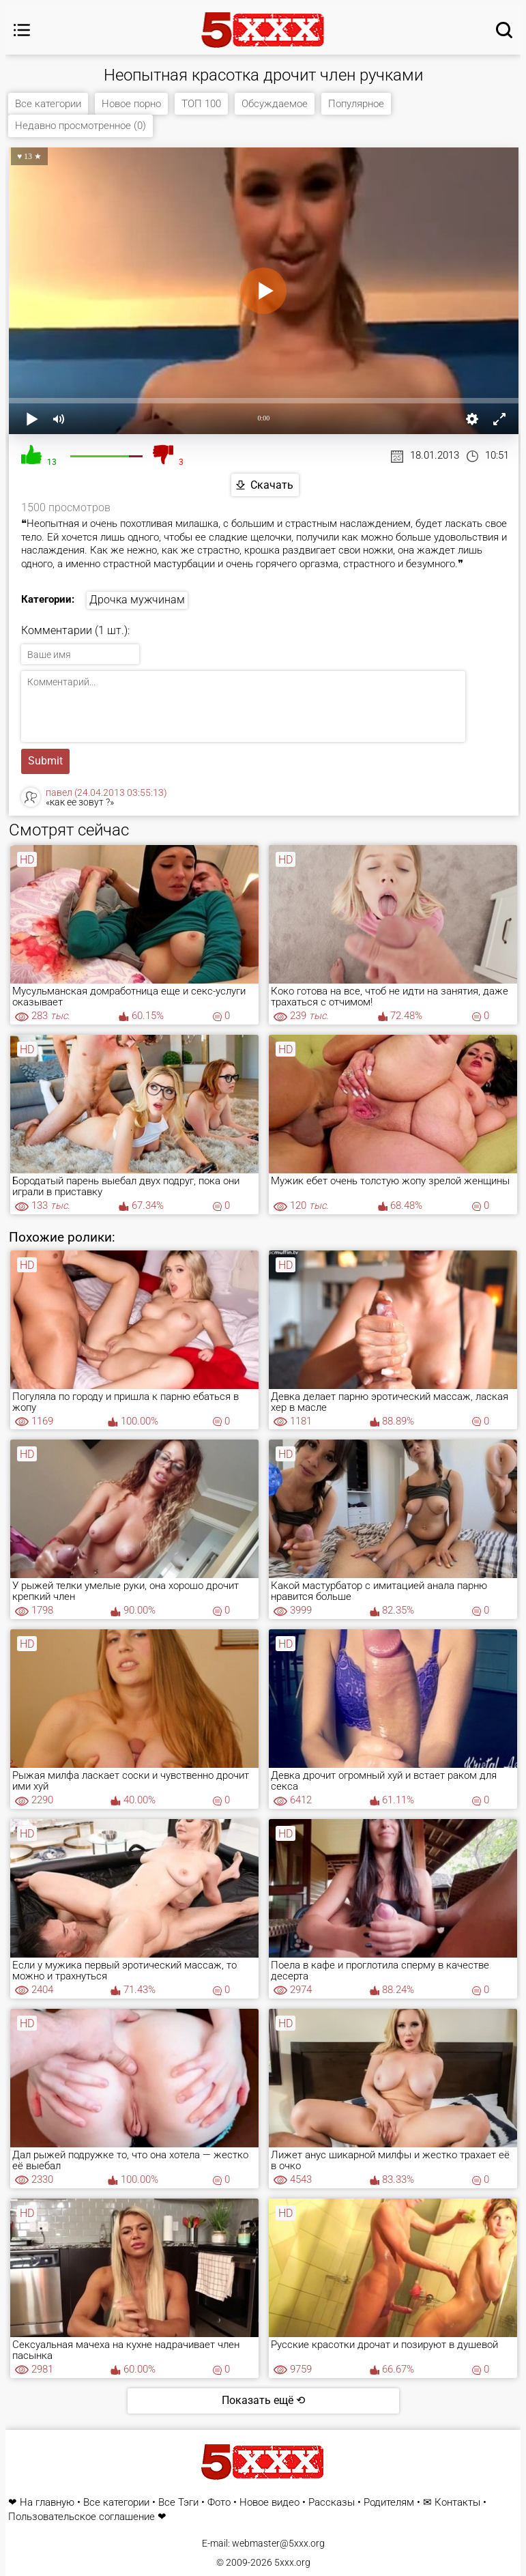  I want to click on 5xxx.org, so click(292, 2562).